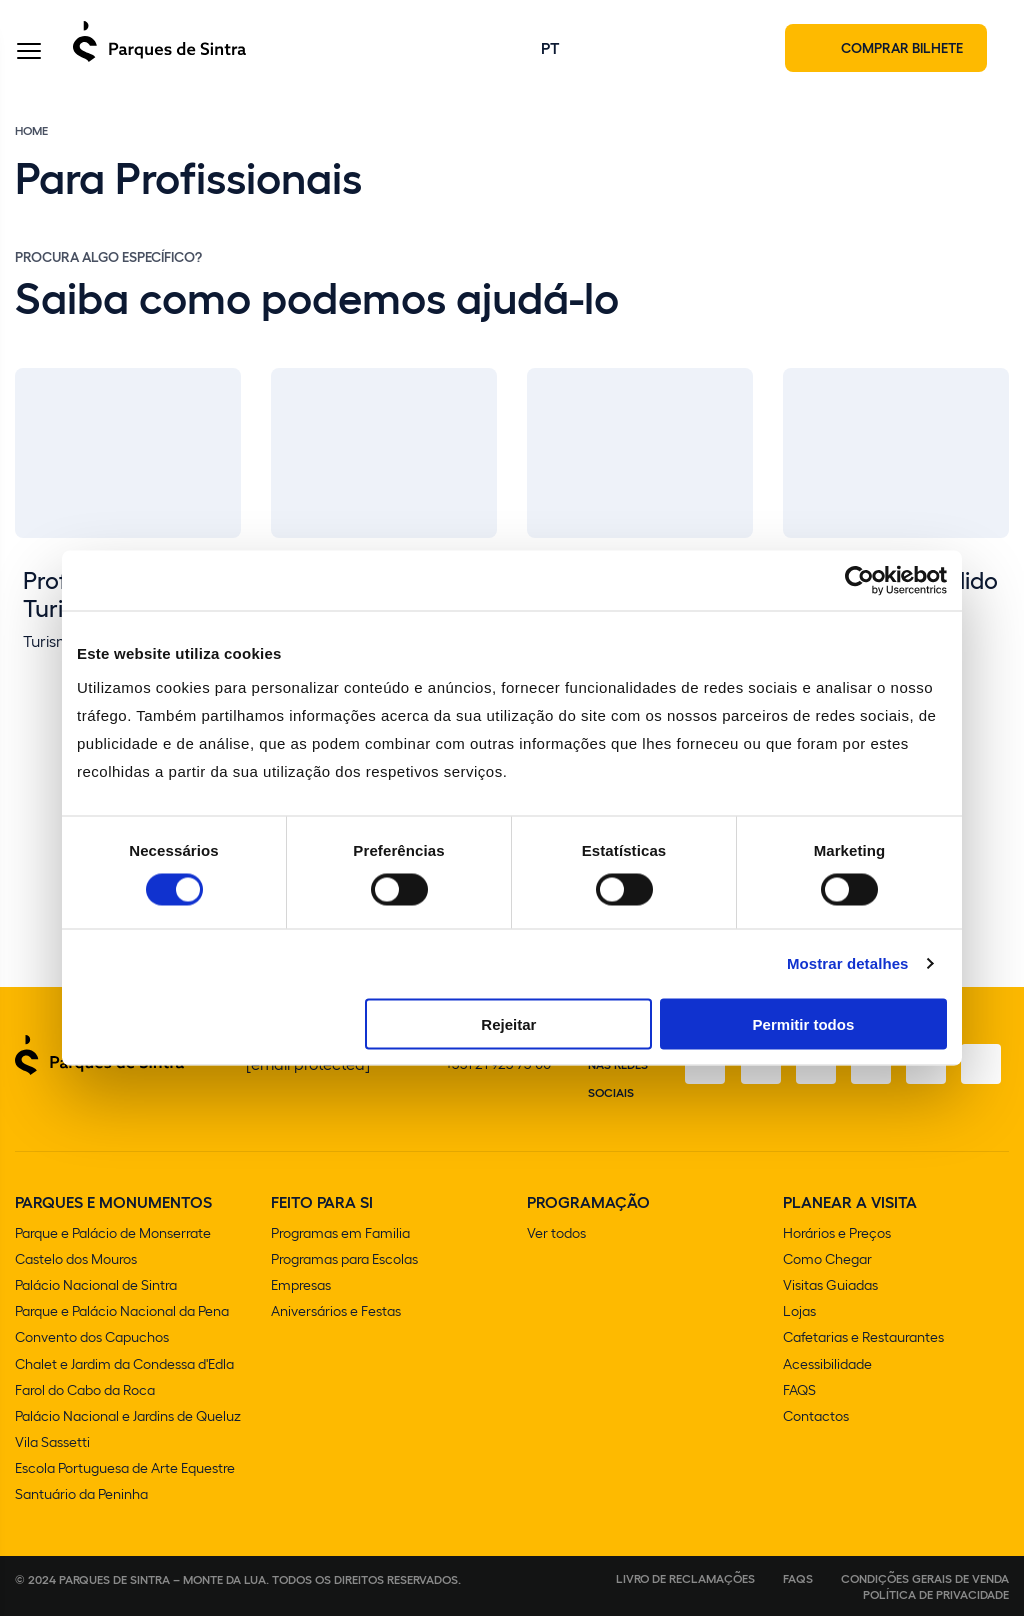 The width and height of the screenshot is (1024, 1616). Describe the element at coordinates (848, 963) in the screenshot. I see `Mostrar detalhes` at that location.